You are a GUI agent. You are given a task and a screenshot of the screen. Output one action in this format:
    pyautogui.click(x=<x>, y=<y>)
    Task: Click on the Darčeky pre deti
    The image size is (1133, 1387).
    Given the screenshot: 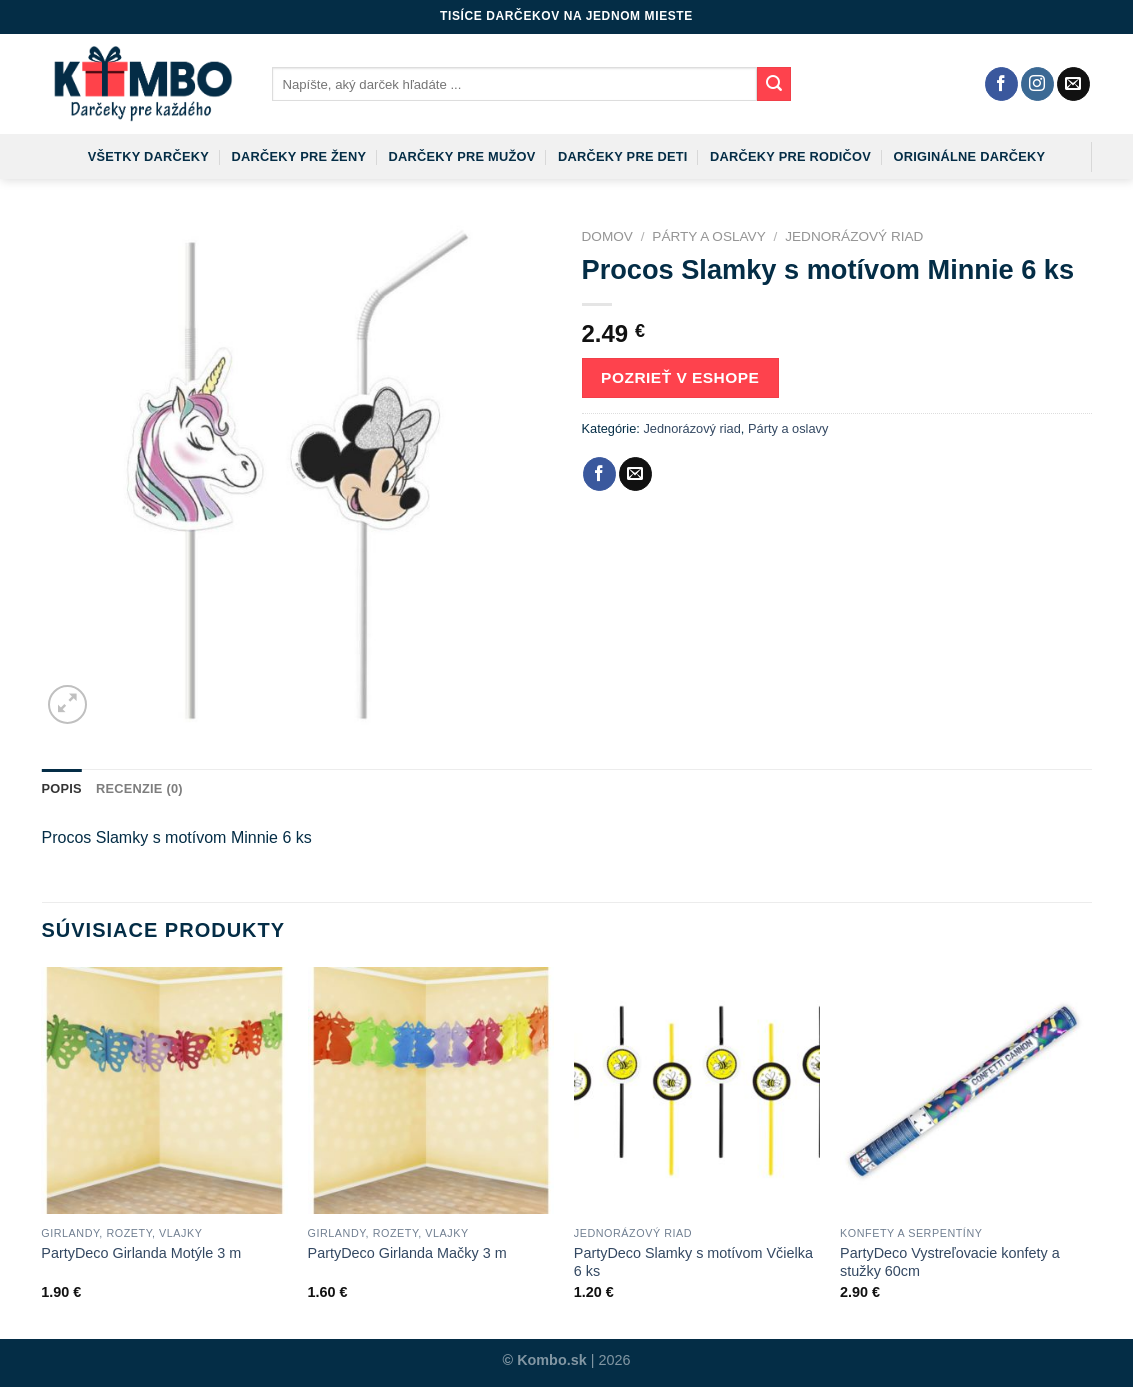 What is the action you would take?
    pyautogui.click(x=623, y=156)
    